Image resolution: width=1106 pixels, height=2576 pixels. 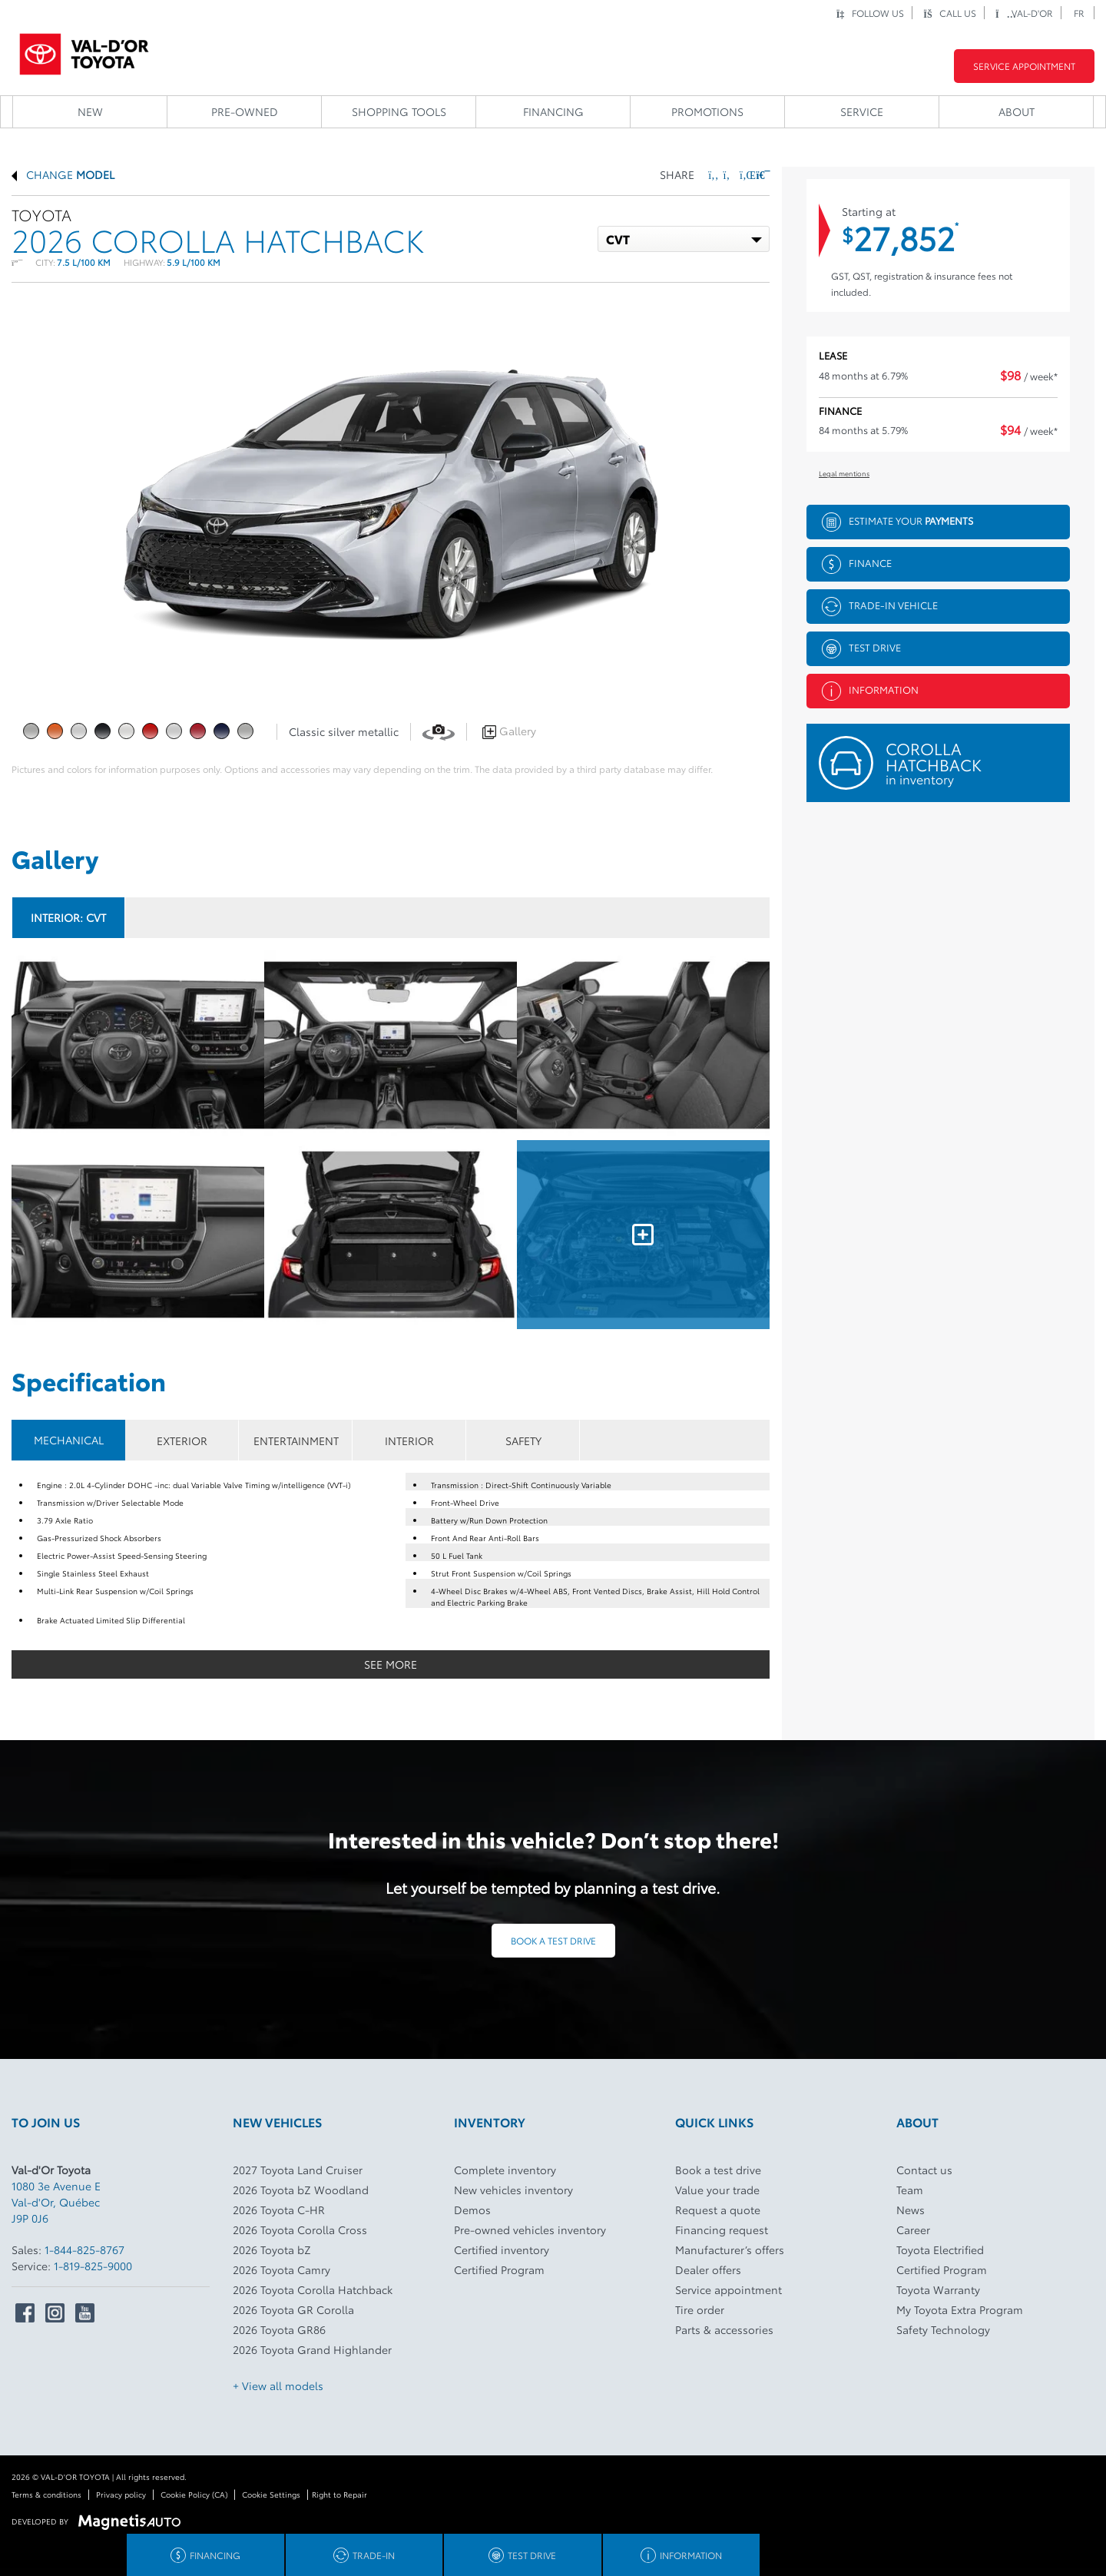 I want to click on New vehicles inventory, so click(x=513, y=2189).